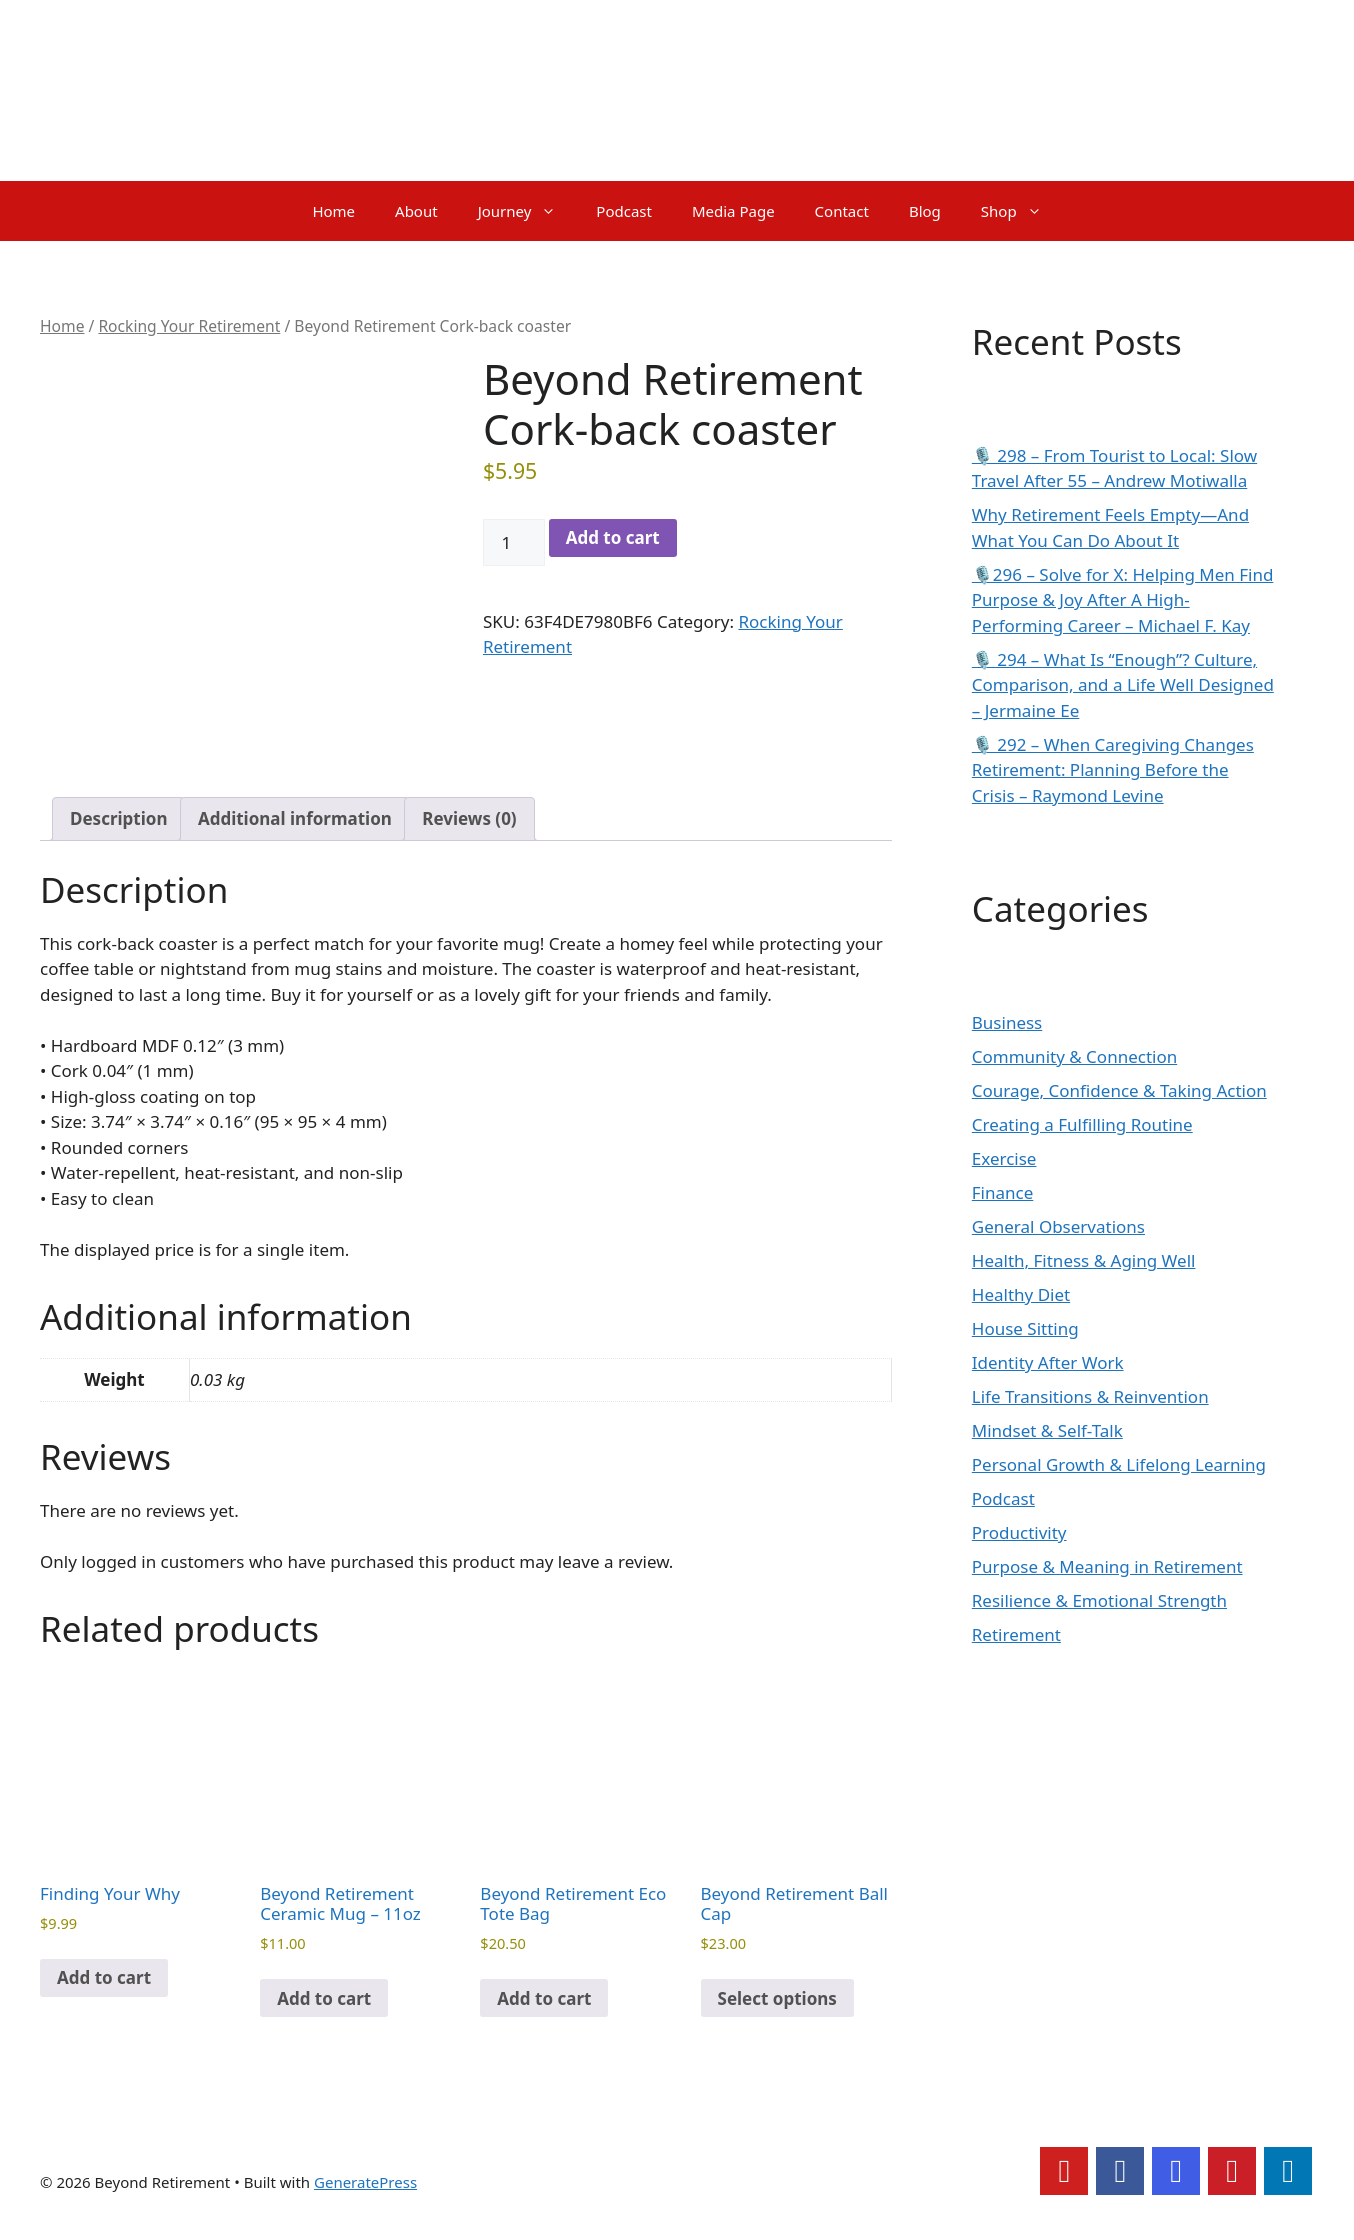  Describe the element at coordinates (1107, 1566) in the screenshot. I see `Purpose & Meaning in Retirement` at that location.